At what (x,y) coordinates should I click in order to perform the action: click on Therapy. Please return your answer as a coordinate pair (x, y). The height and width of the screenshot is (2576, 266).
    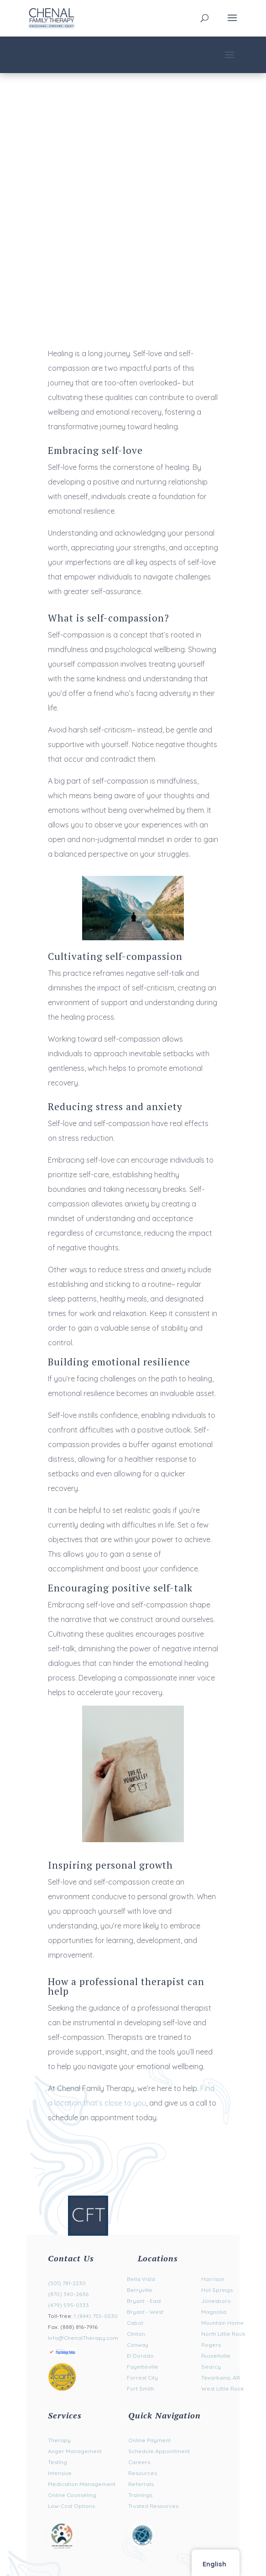
    Looking at the image, I should click on (59, 2440).